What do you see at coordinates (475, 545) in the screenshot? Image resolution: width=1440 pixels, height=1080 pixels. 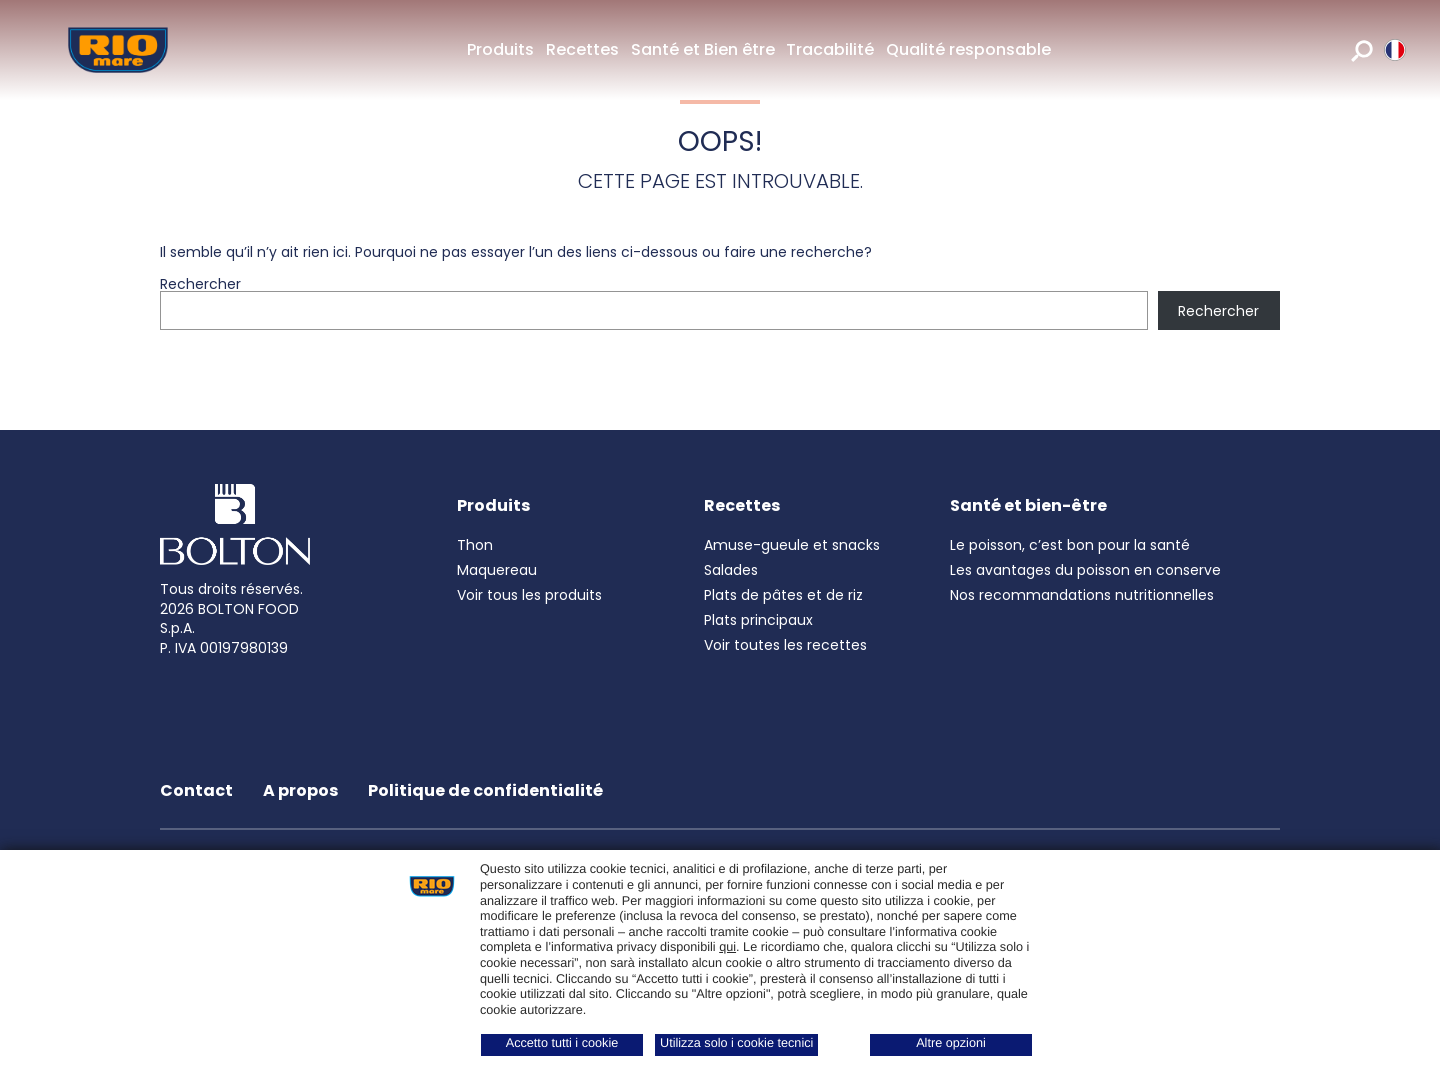 I see `Thon` at bounding box center [475, 545].